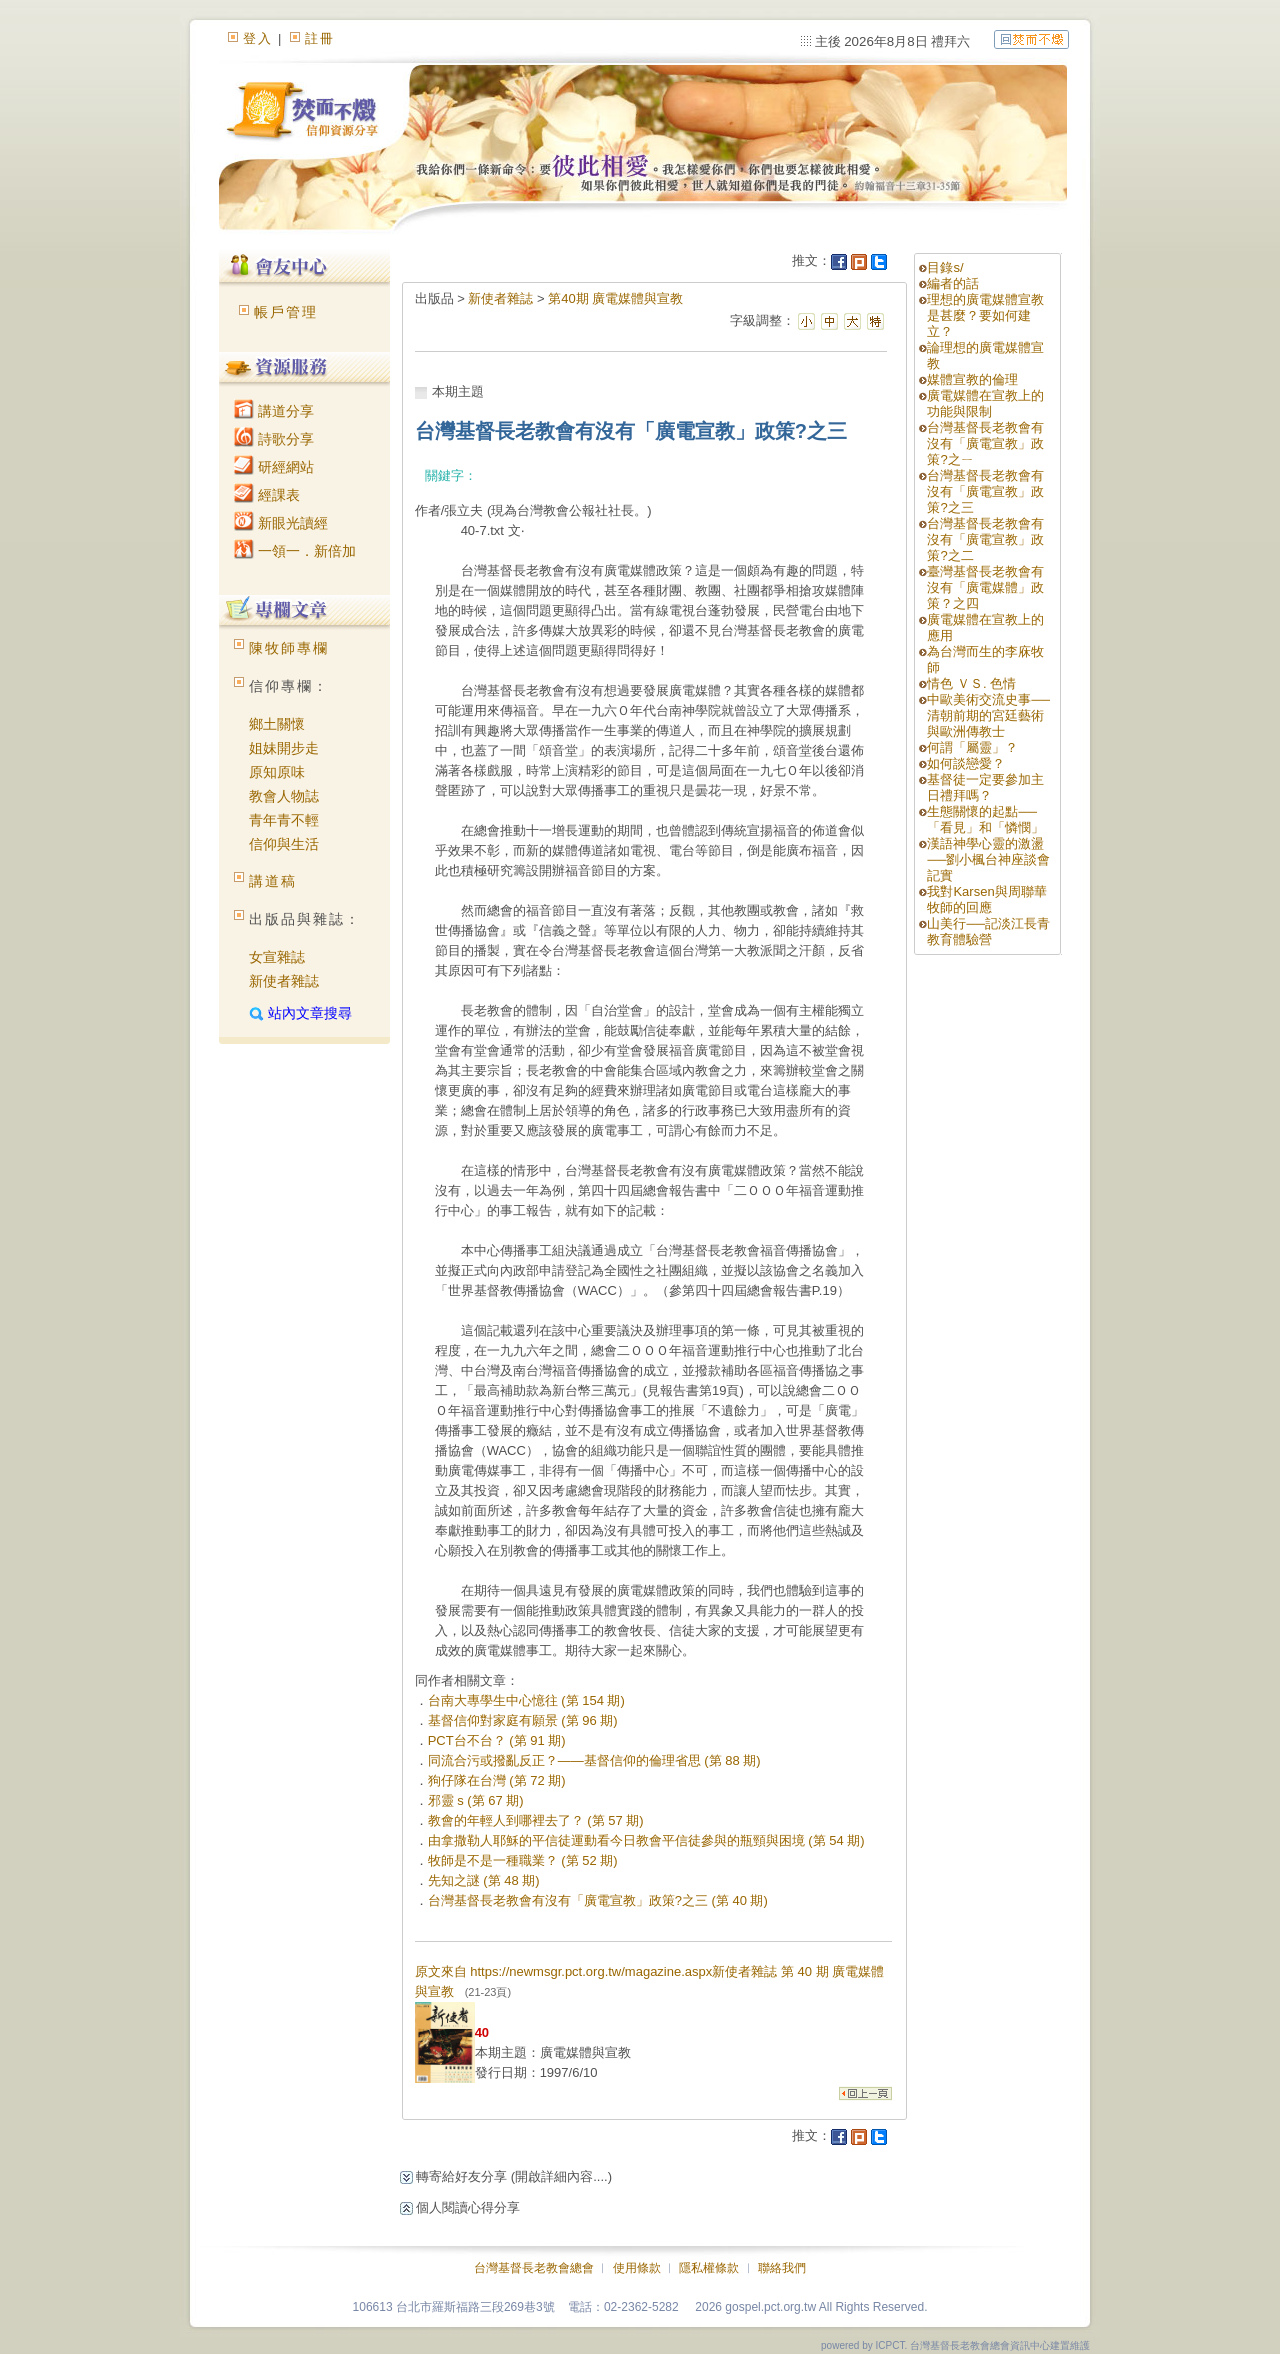  I want to click on 陳牧師專欄, so click(289, 648).